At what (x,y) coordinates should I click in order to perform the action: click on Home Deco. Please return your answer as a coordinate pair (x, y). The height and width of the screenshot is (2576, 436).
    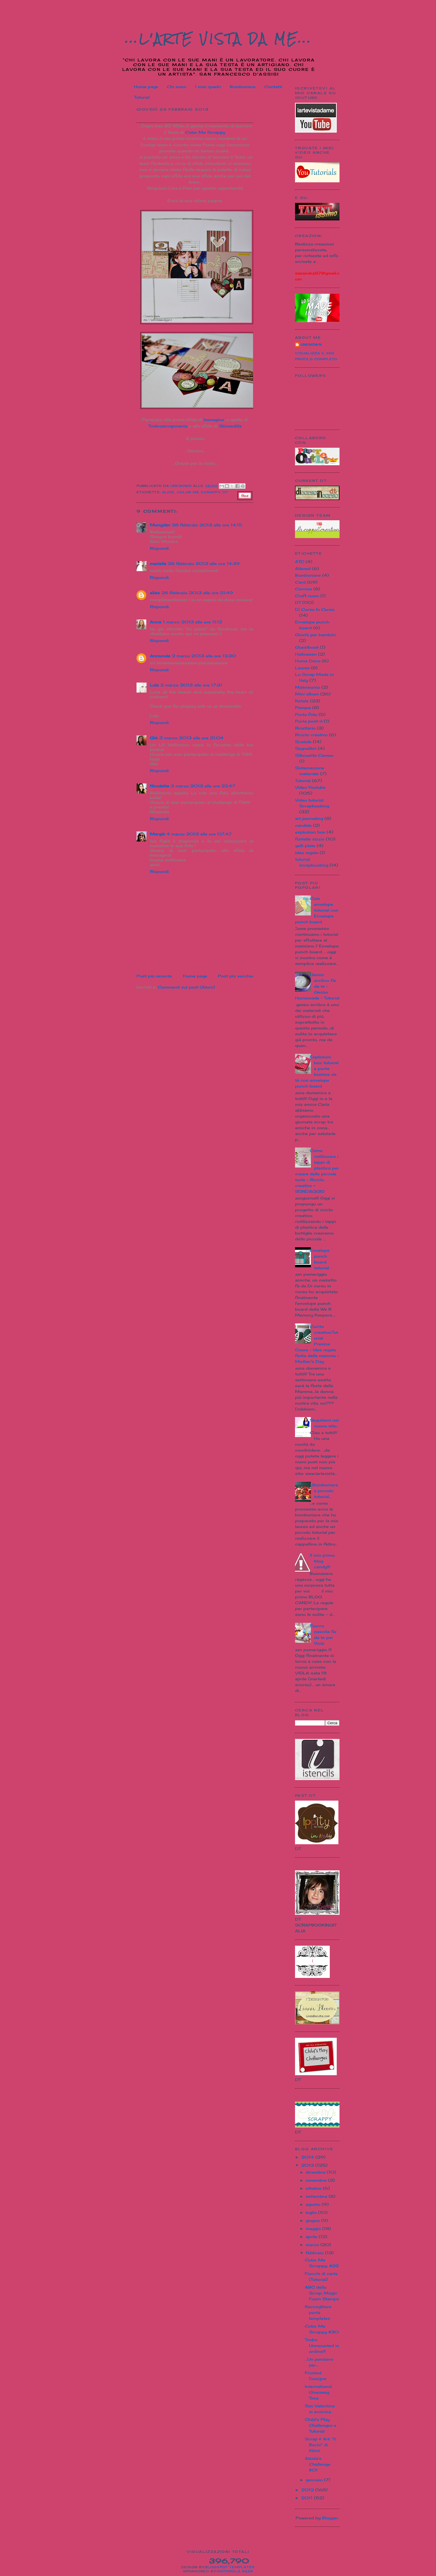
    Looking at the image, I should click on (307, 660).